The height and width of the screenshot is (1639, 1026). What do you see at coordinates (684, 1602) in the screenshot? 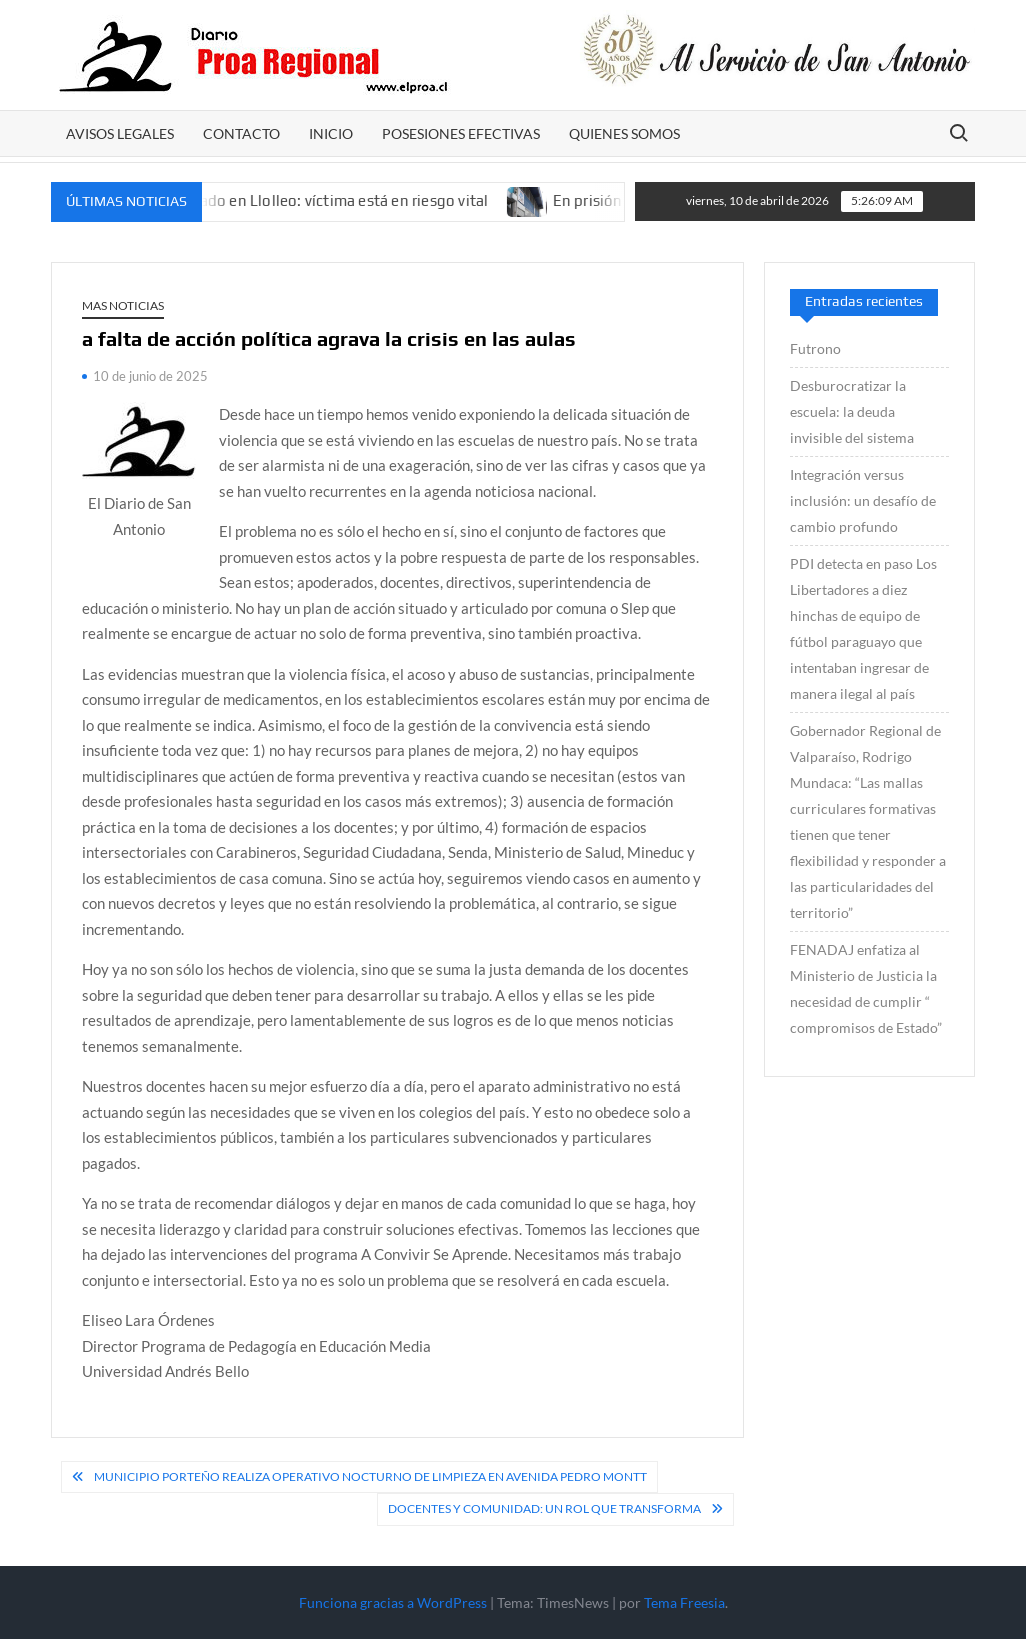
I see `Tema Freesia` at bounding box center [684, 1602].